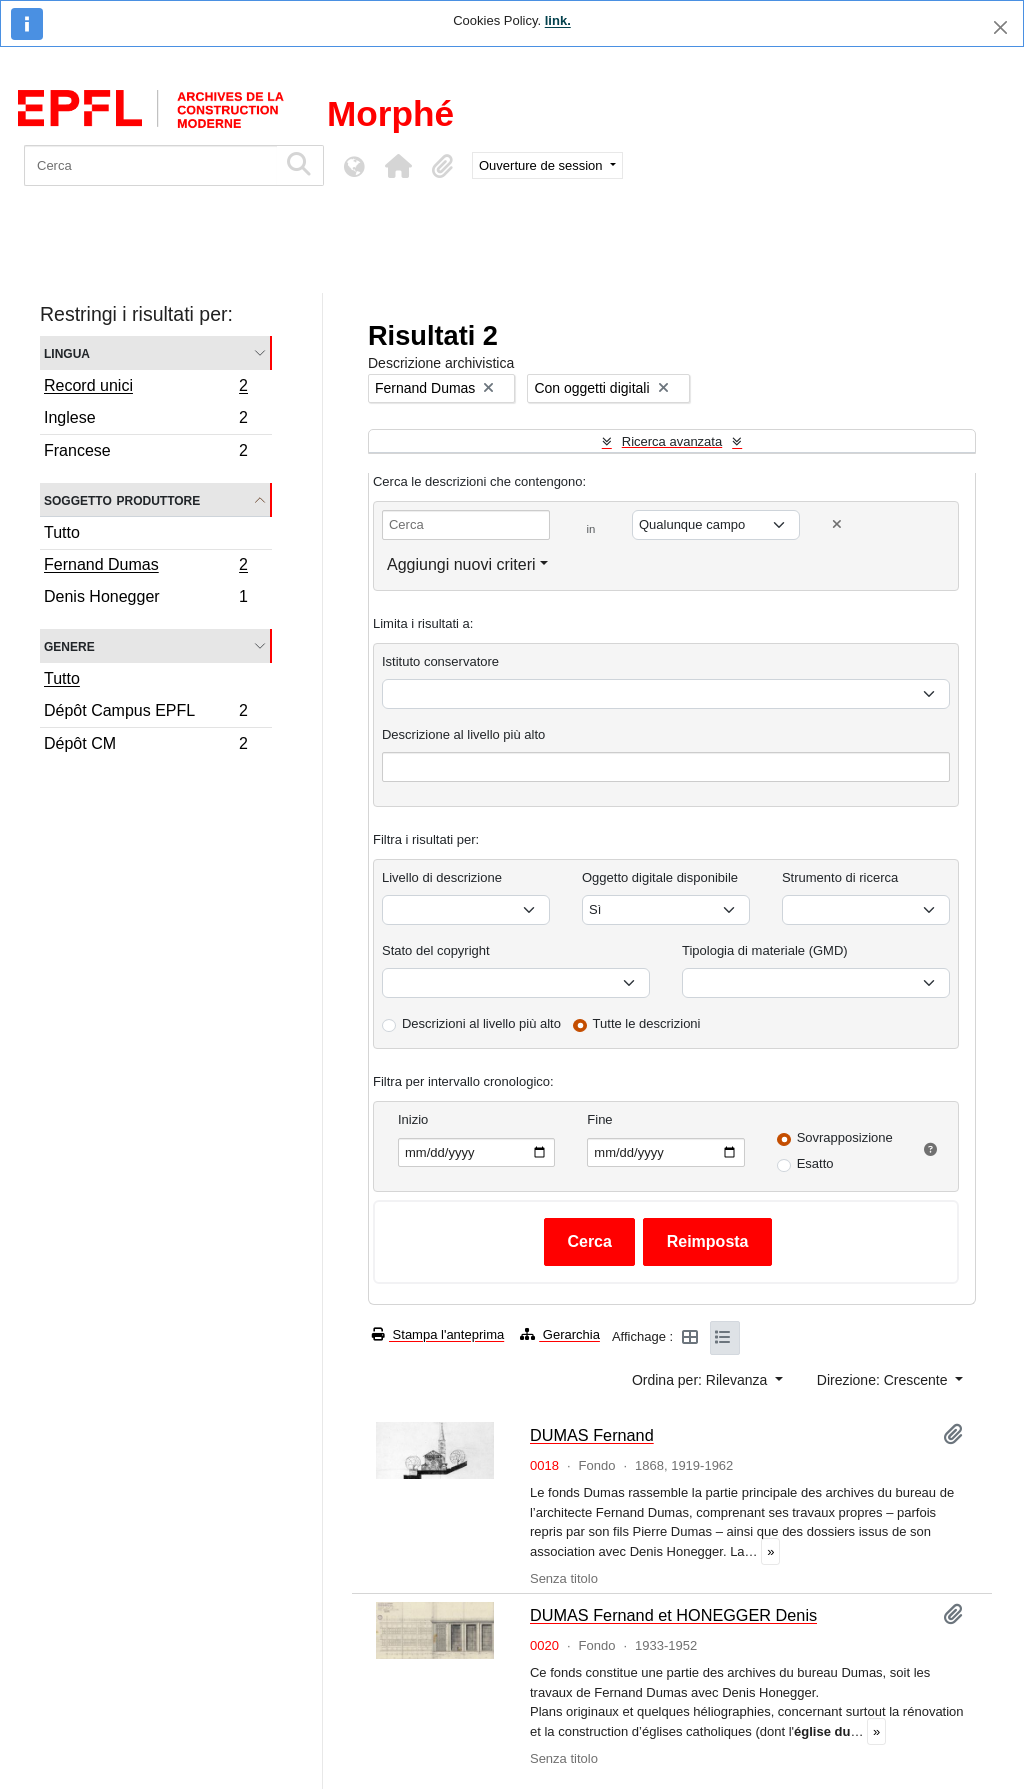 This screenshot has width=1024, height=1789. Describe the element at coordinates (1000, 27) in the screenshot. I see `[Chiudi]` at that location.